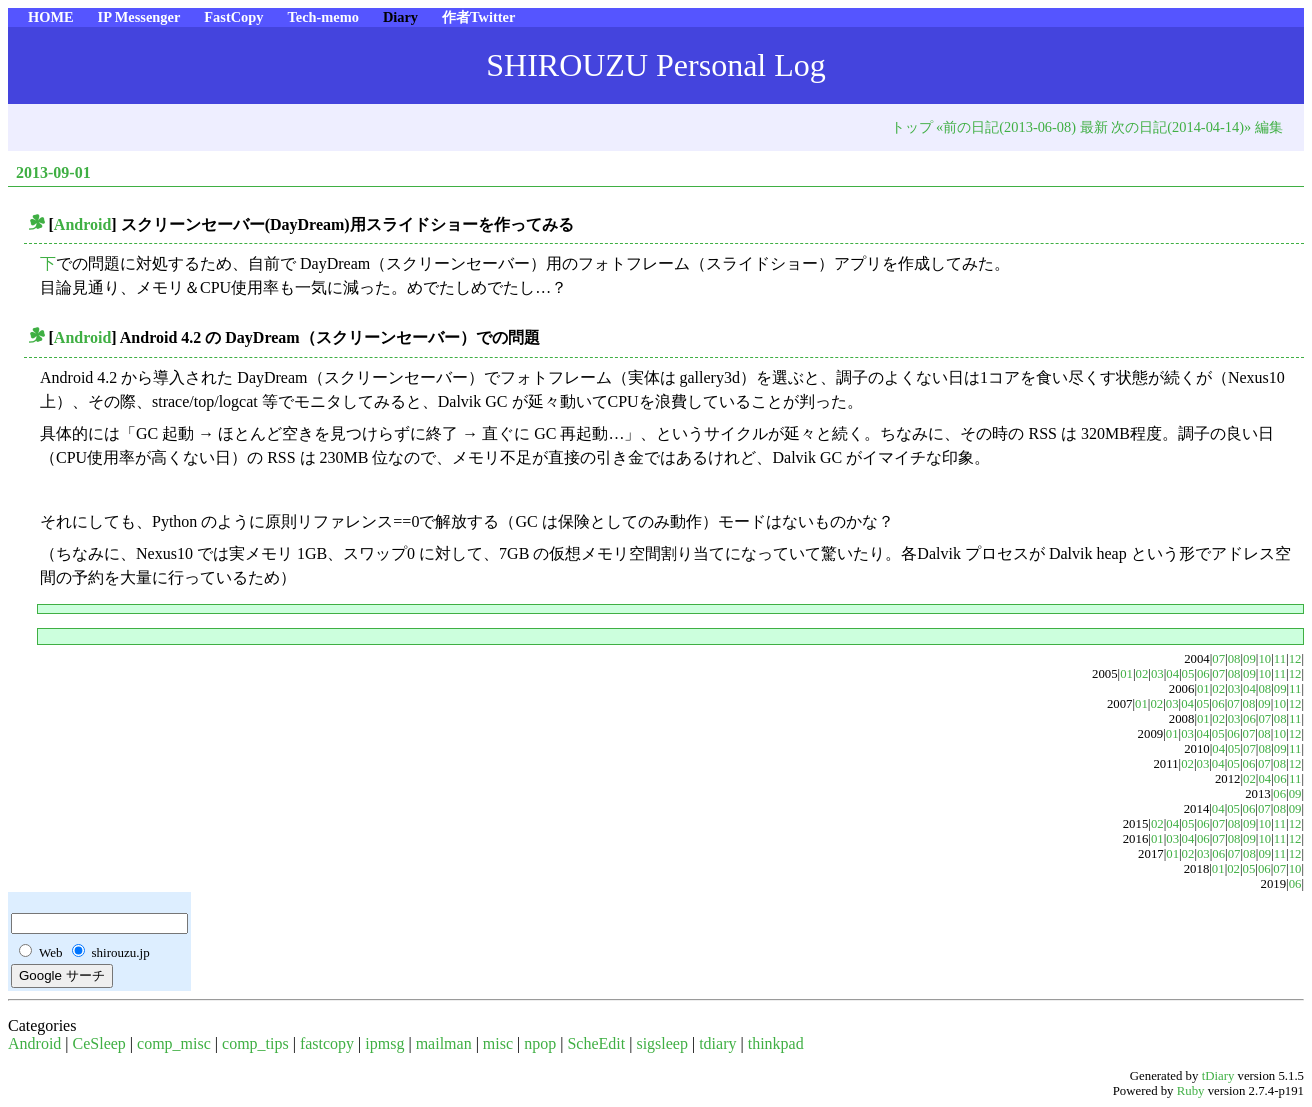  I want to click on «前の日記(2013-06-08), so click(1006, 127).